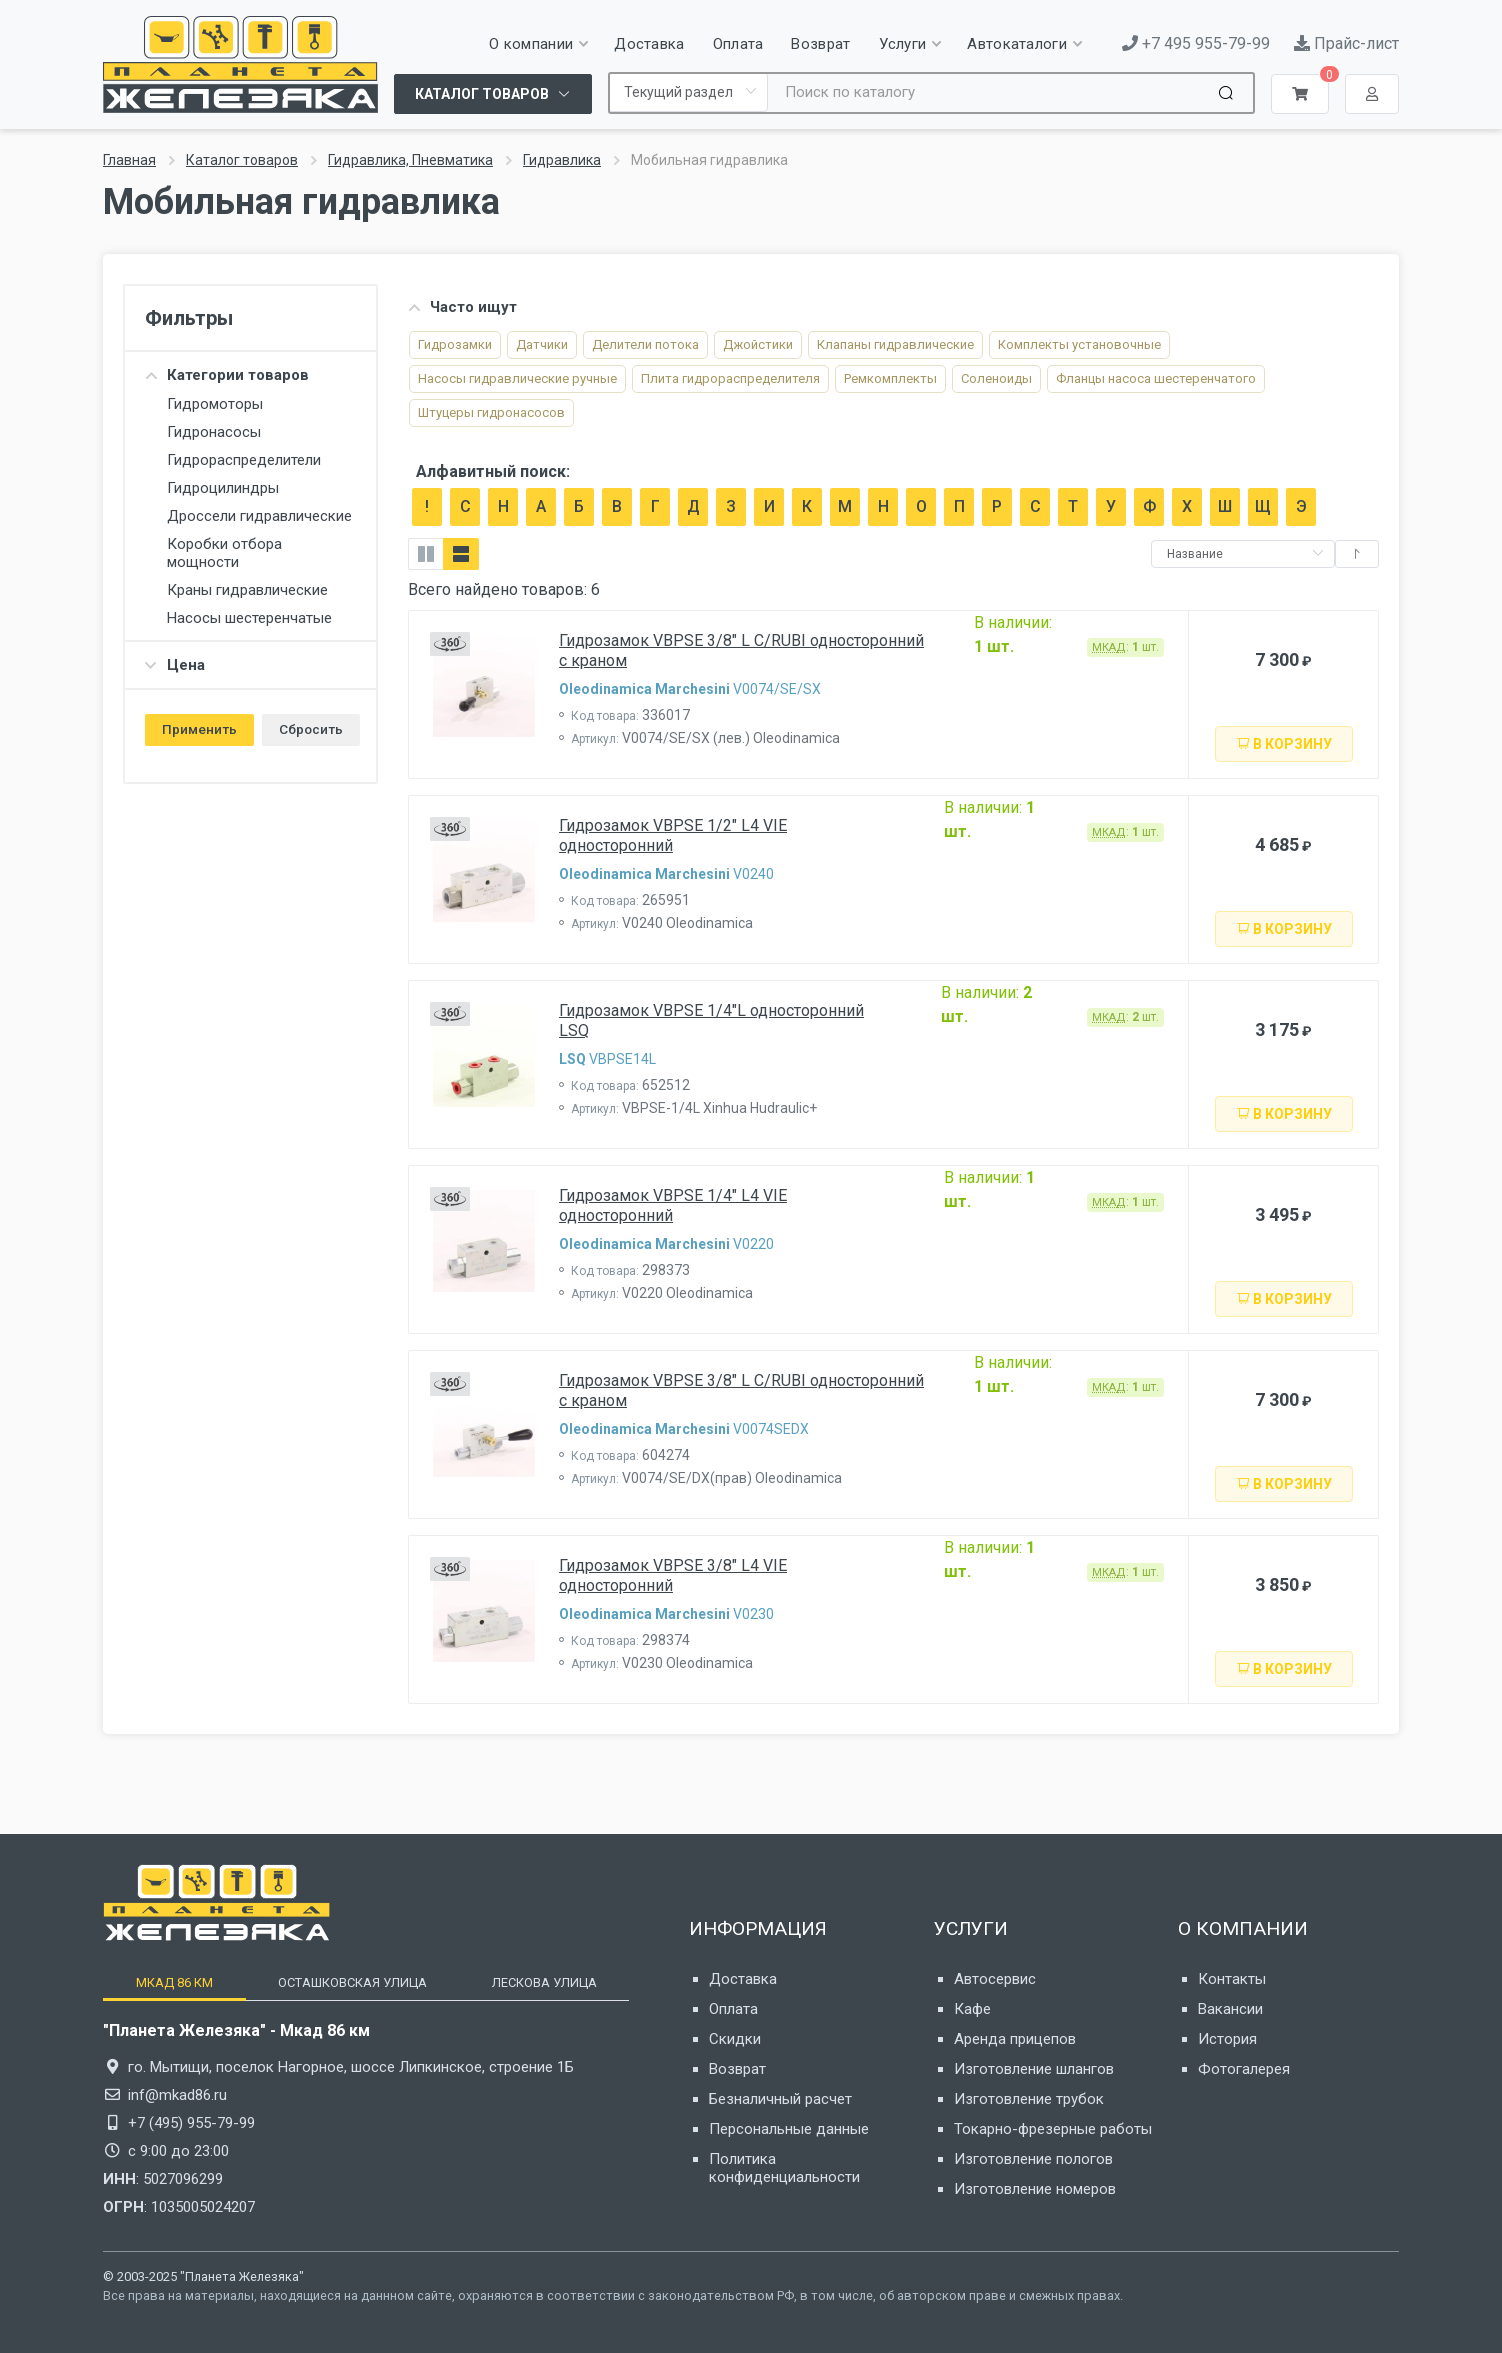 The width and height of the screenshot is (1502, 2353). I want to click on Аренда прицепов, so click(1015, 2039).